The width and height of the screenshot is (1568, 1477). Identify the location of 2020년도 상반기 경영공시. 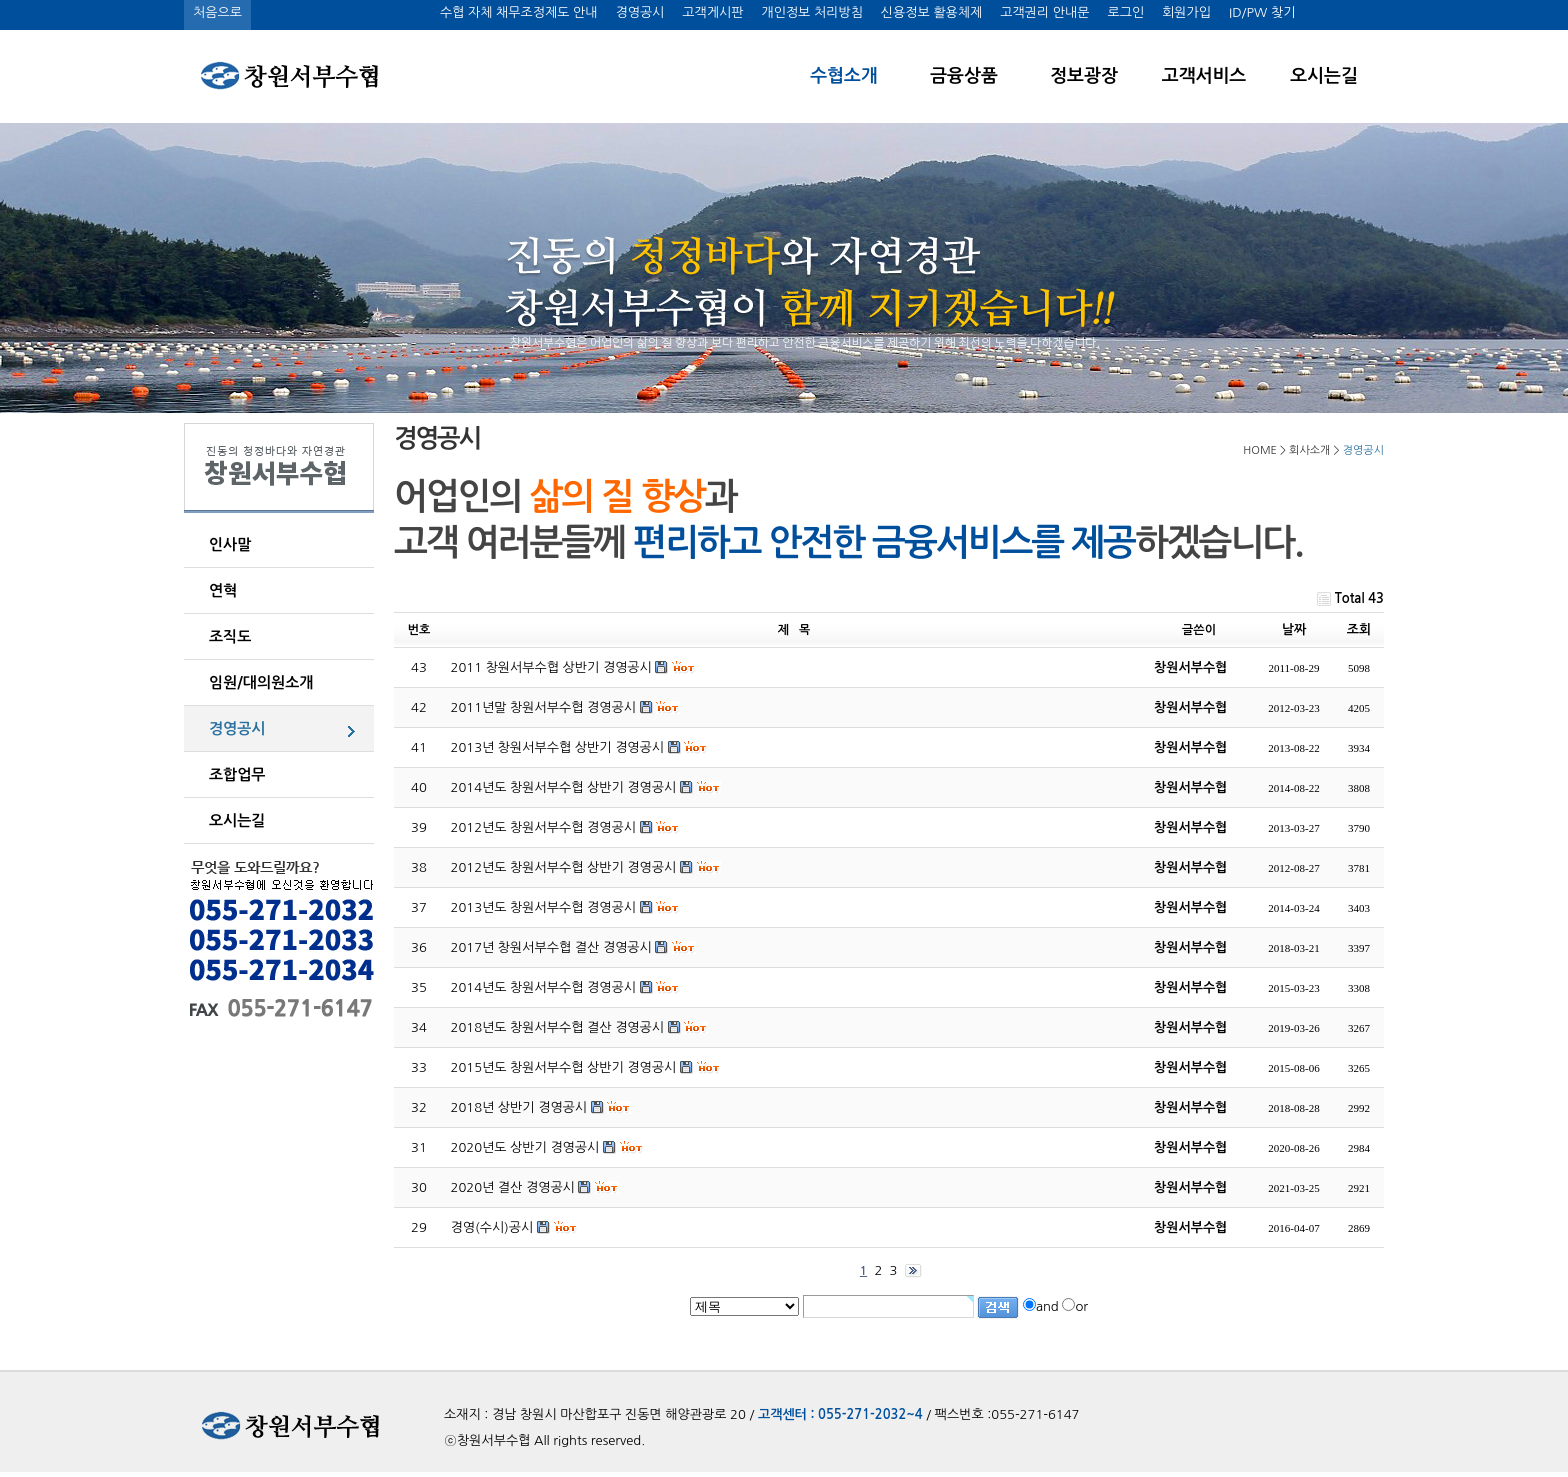
(525, 1147).